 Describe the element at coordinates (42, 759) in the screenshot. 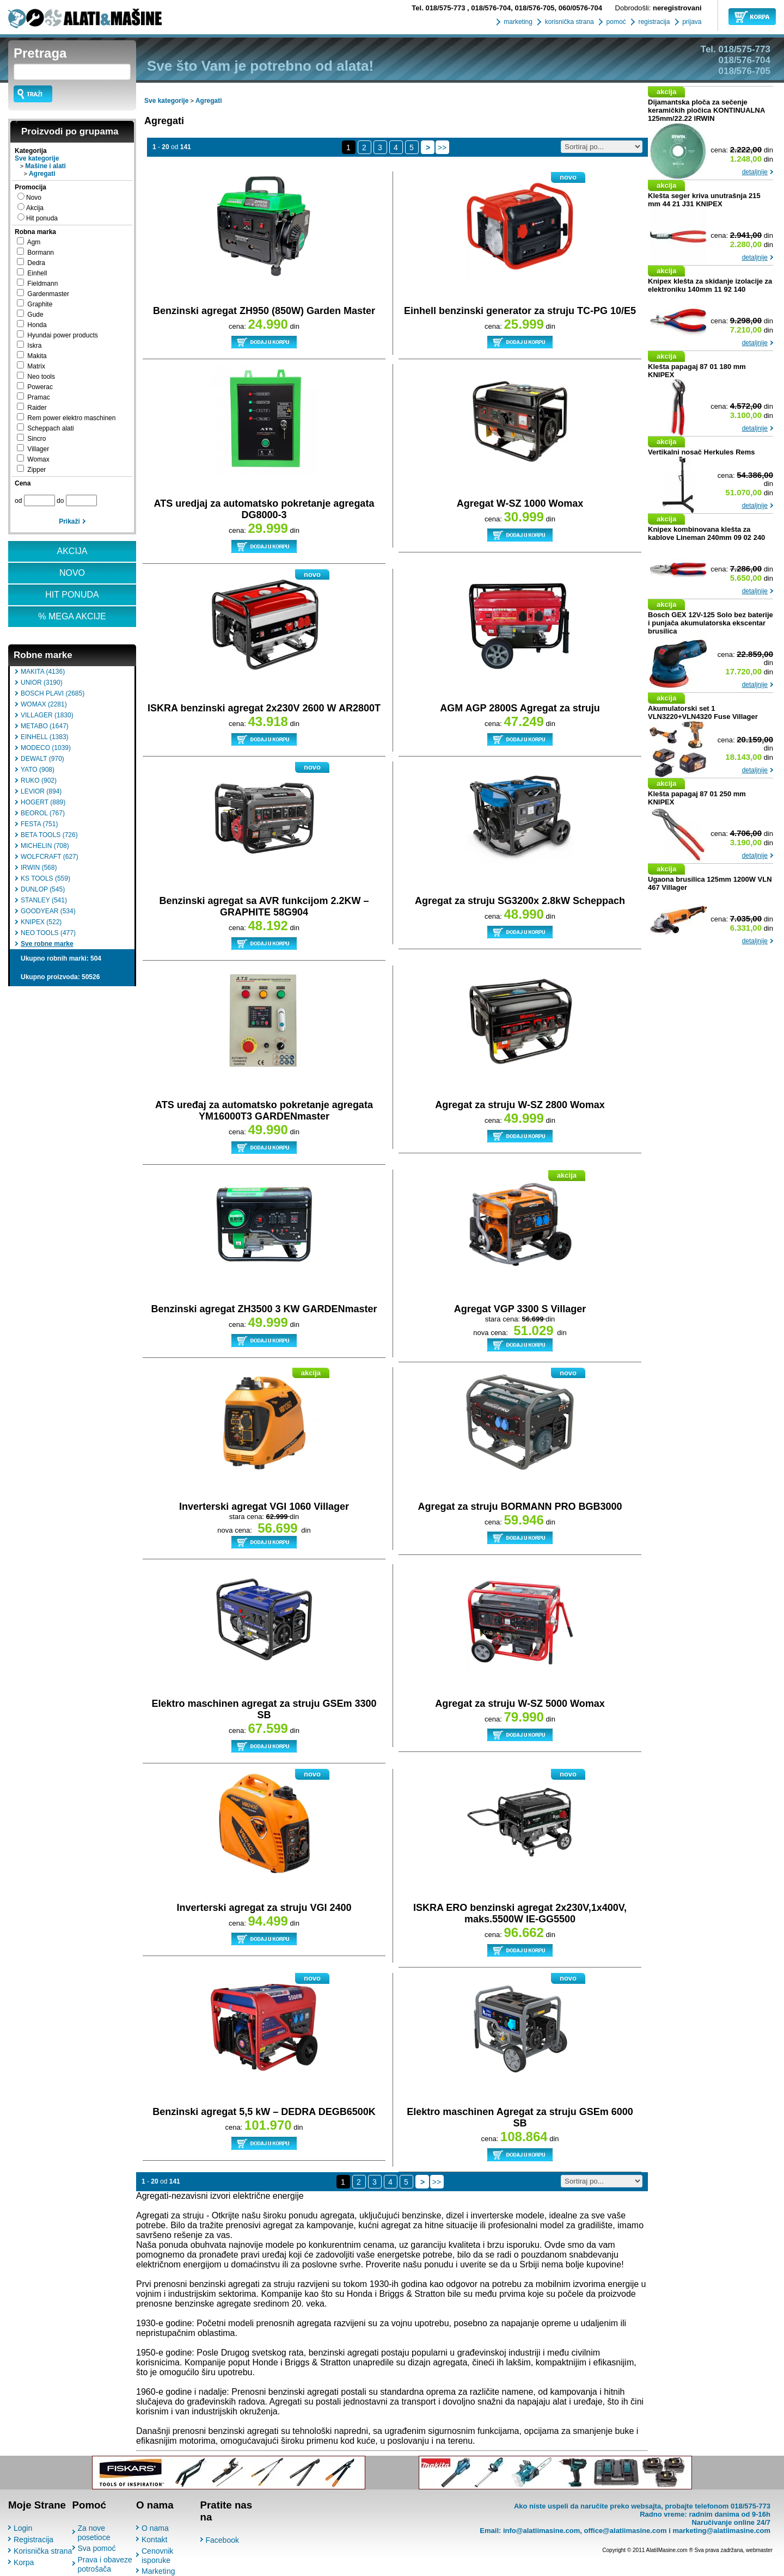

I see `DEWALT (970)` at that location.